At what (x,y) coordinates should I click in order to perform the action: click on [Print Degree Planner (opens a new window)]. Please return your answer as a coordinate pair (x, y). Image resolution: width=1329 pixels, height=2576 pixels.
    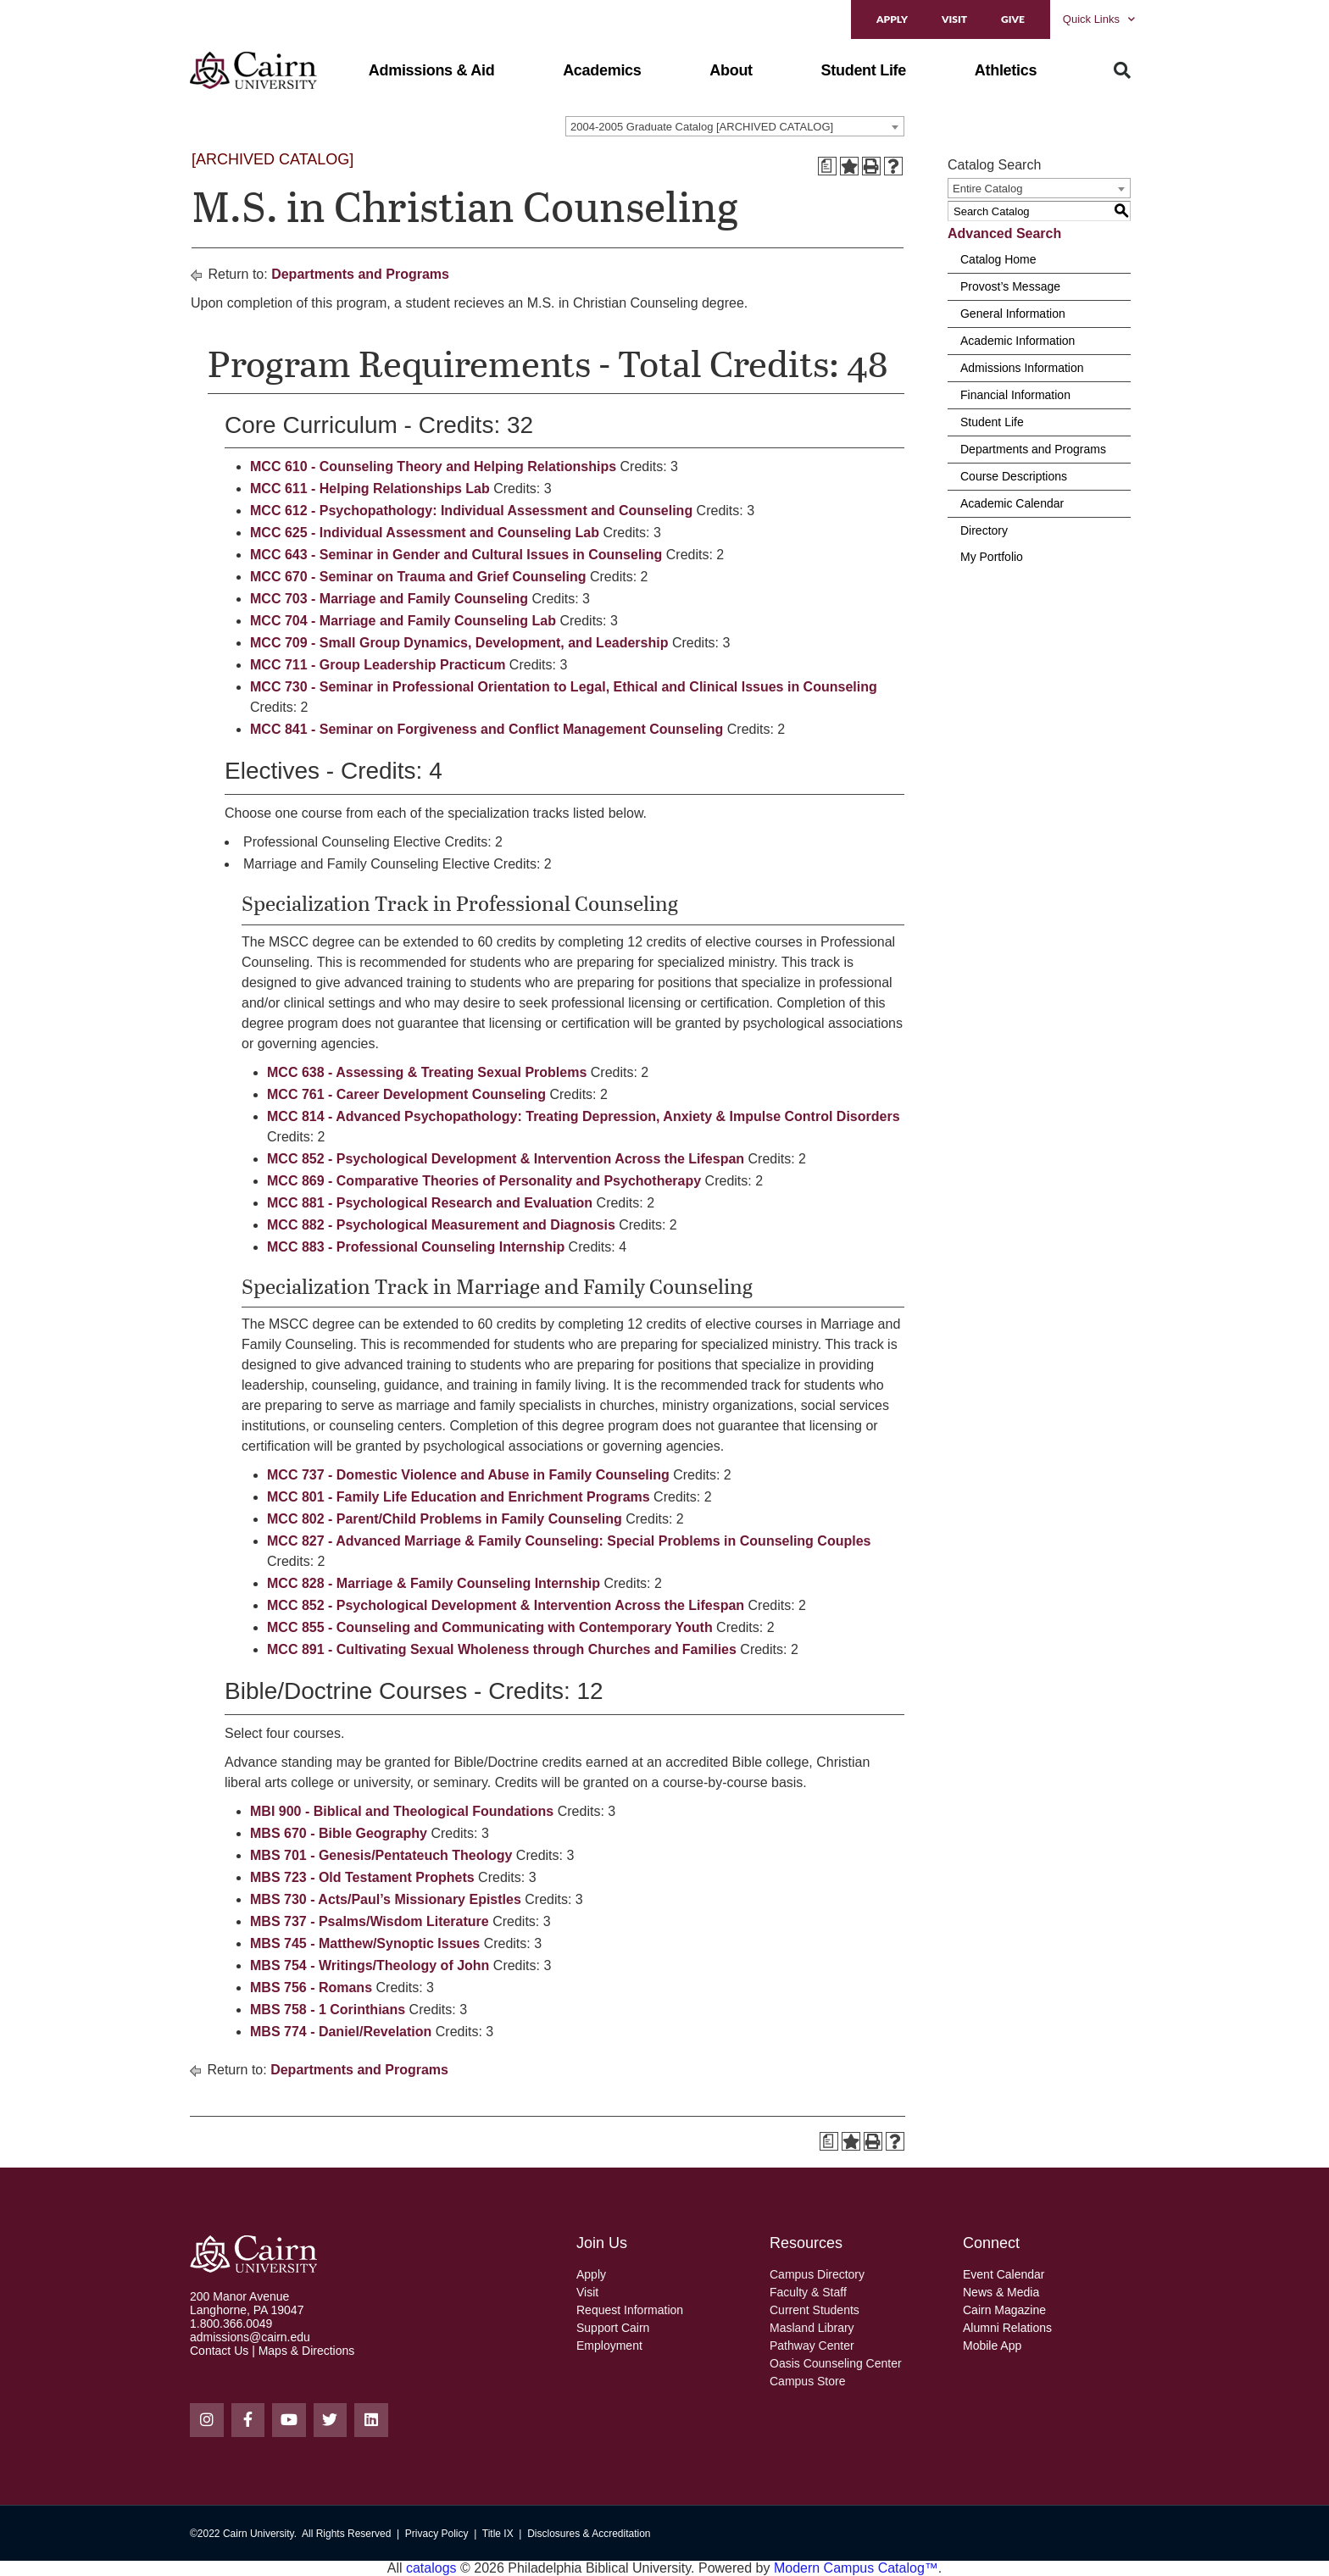
    Looking at the image, I should click on (827, 166).